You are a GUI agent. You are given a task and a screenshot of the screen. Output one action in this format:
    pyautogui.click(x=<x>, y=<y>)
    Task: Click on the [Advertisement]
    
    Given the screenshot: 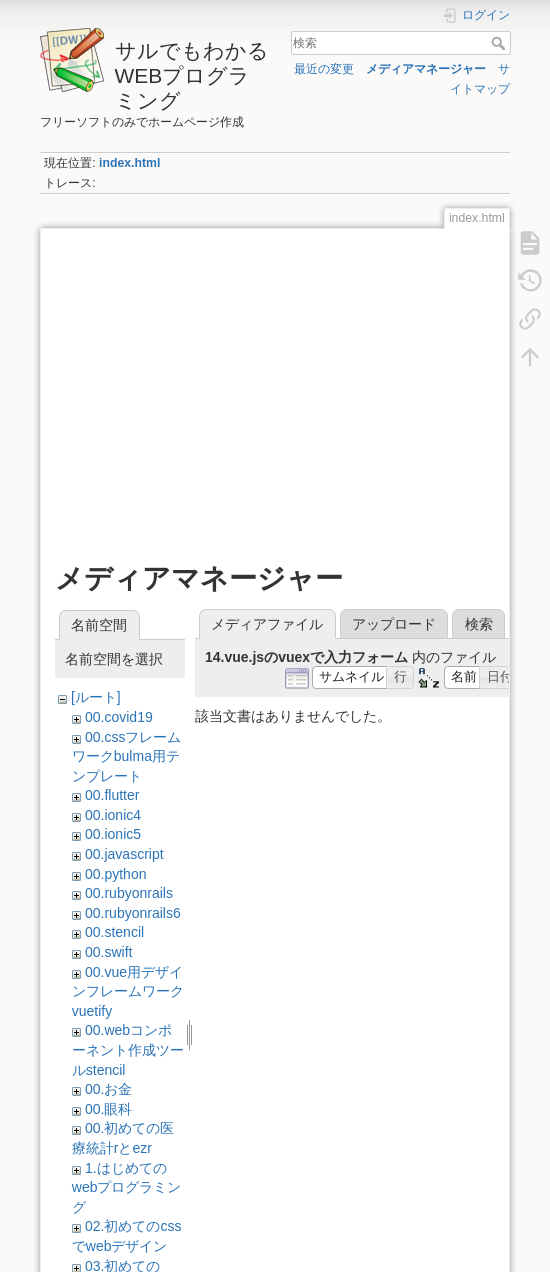 What is the action you would take?
    pyautogui.click(x=275, y=383)
    